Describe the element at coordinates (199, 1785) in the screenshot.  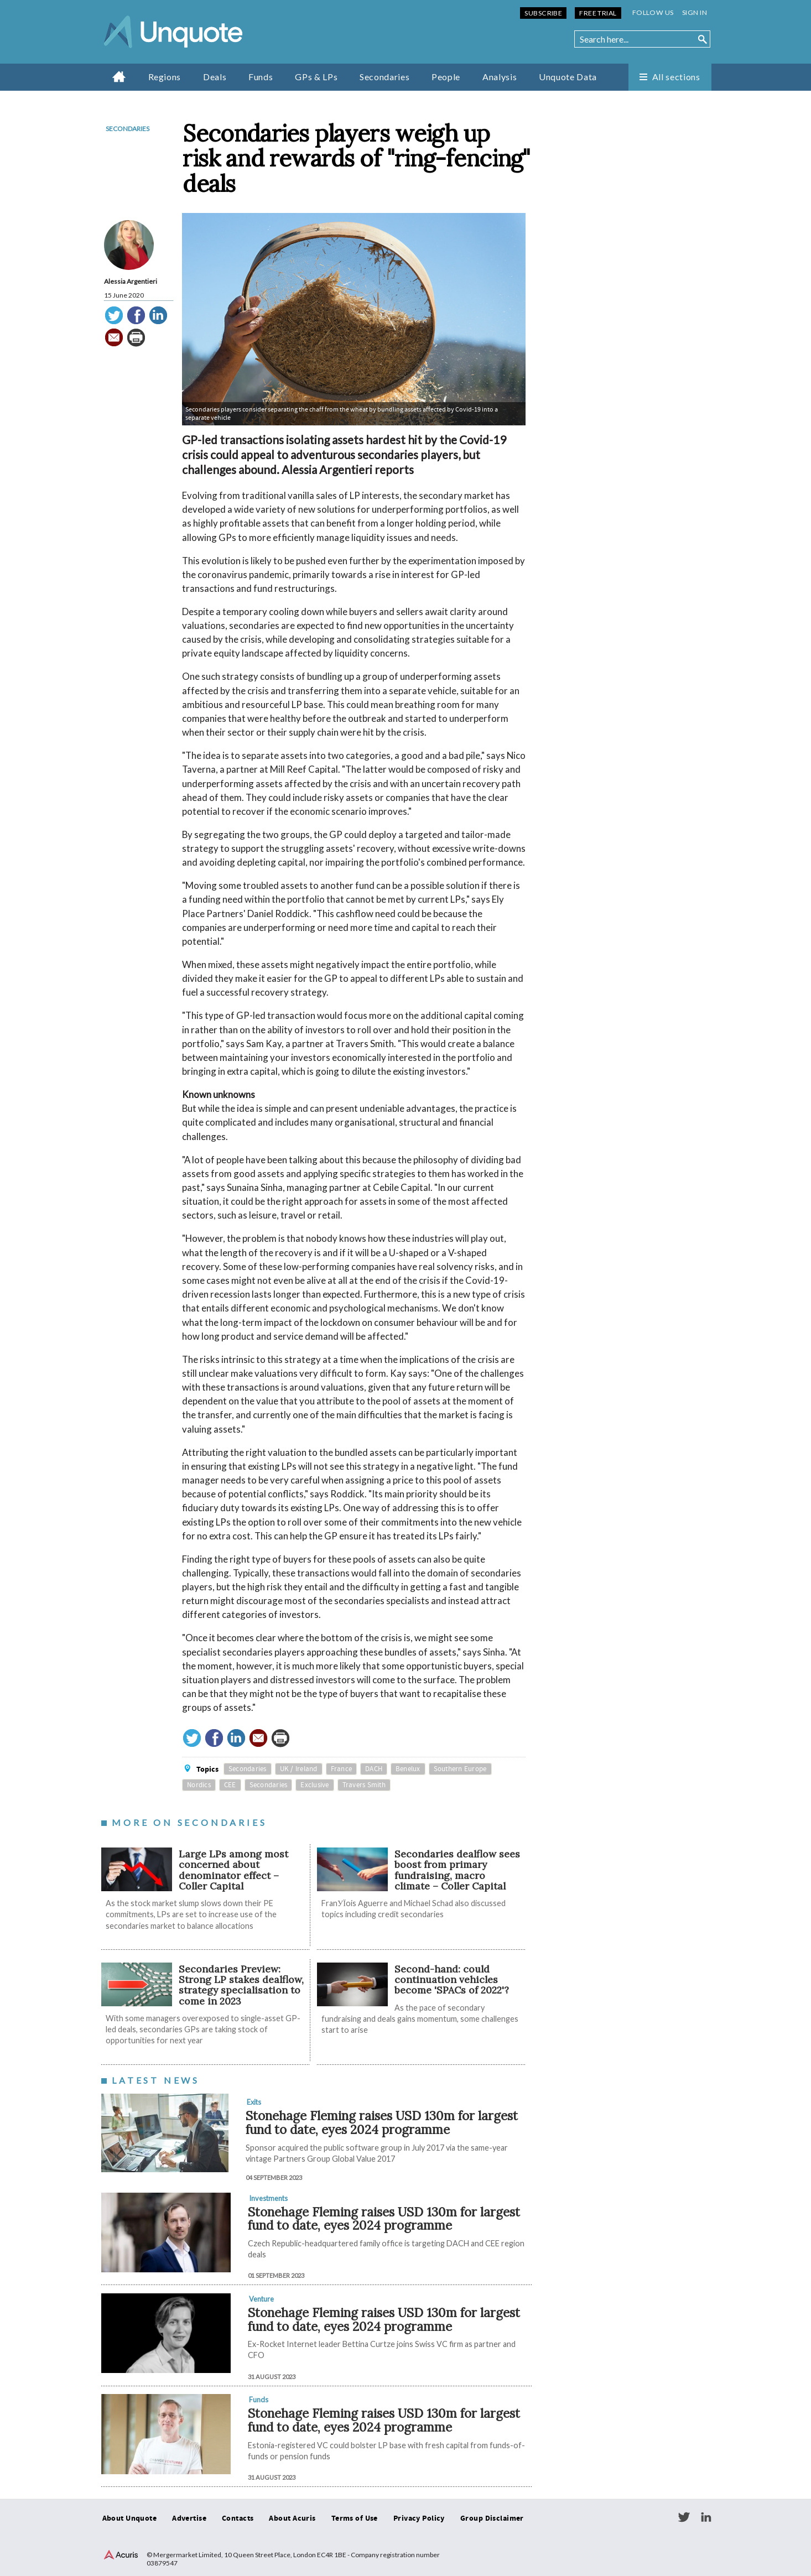
I see `Nordics` at that location.